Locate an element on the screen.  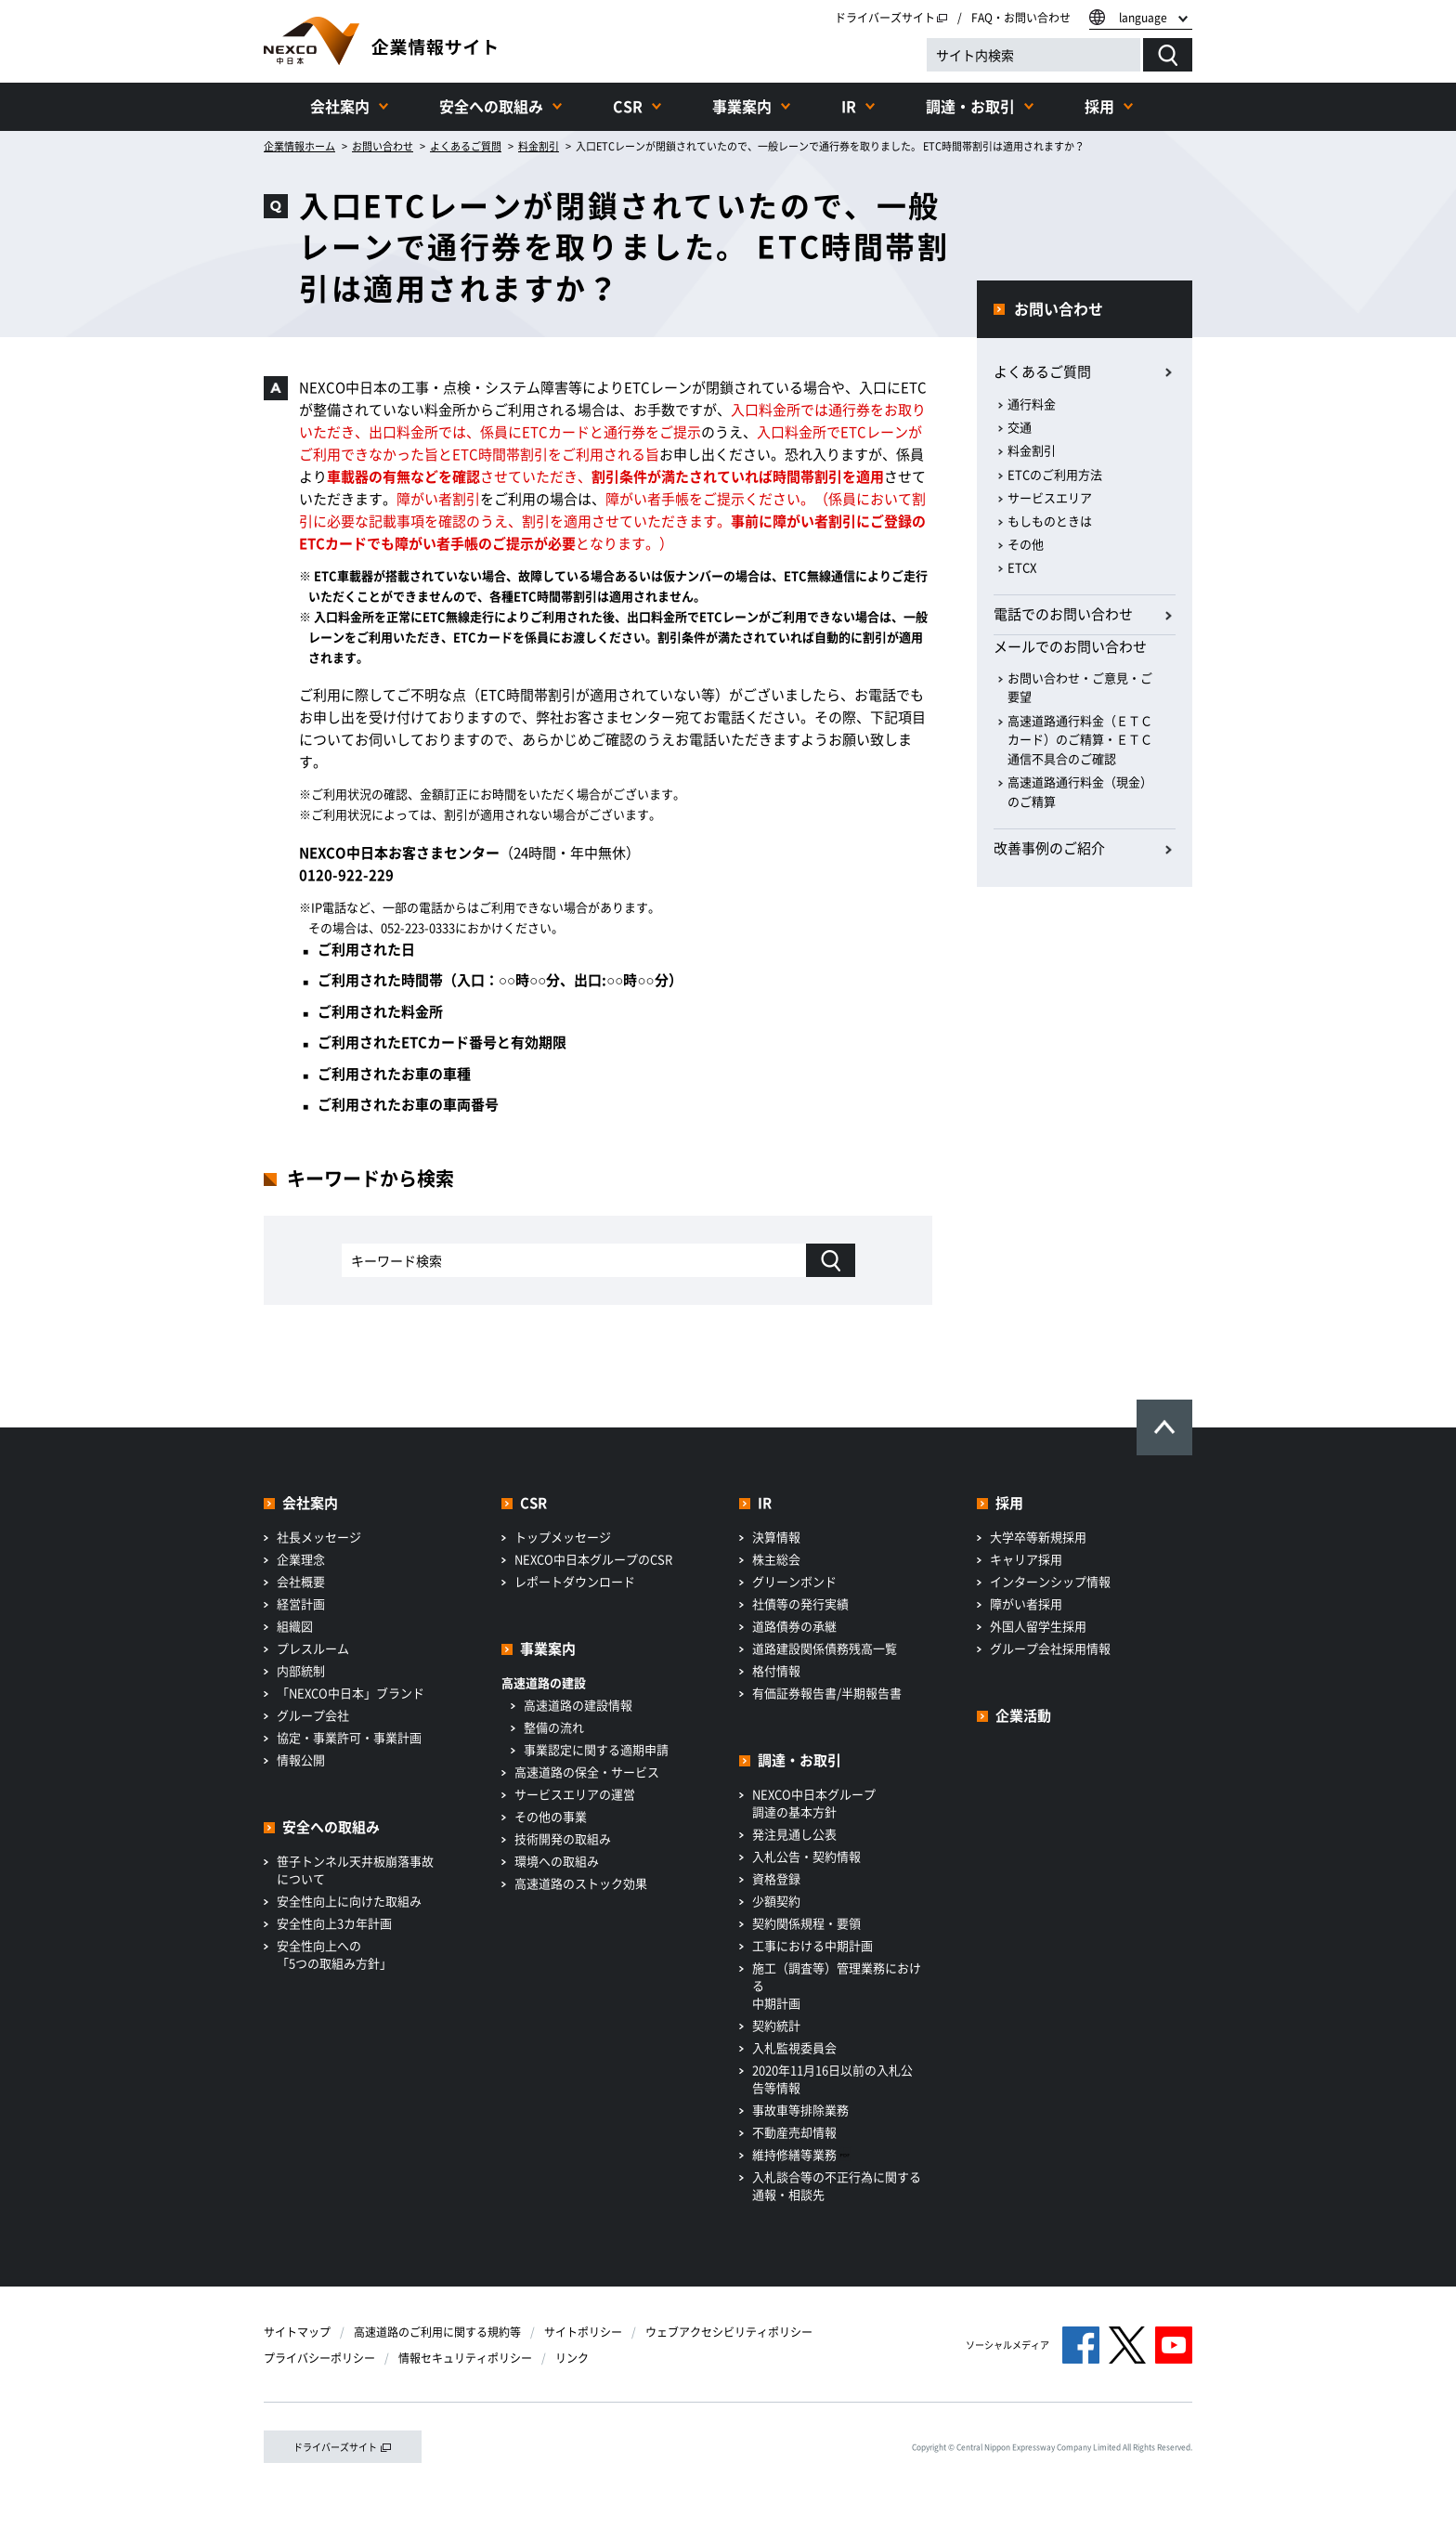
株主総会 is located at coordinates (776, 1559).